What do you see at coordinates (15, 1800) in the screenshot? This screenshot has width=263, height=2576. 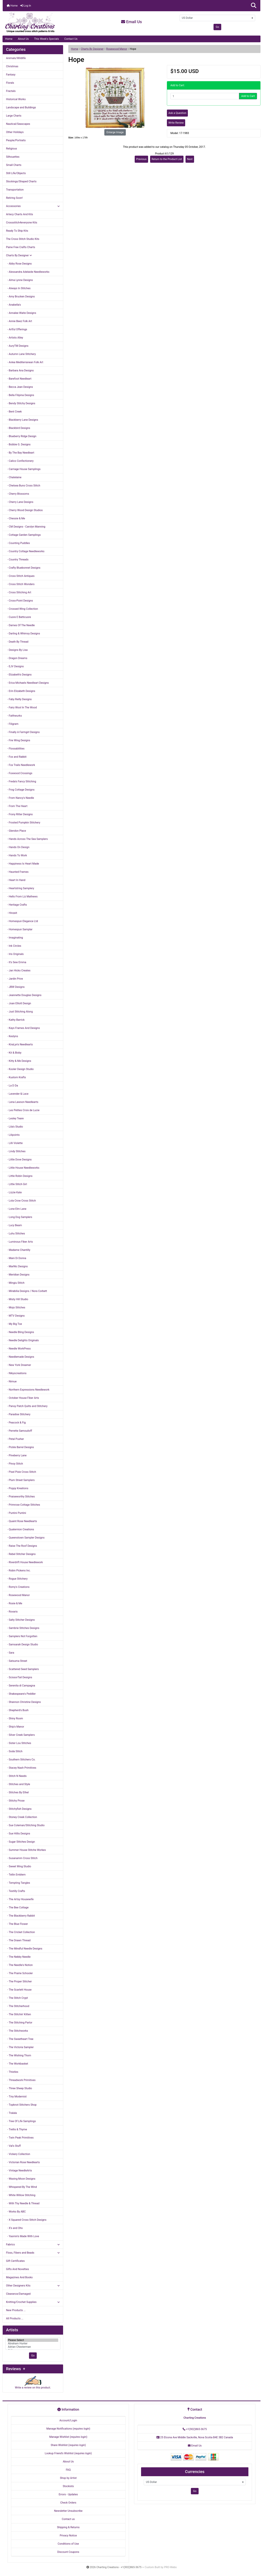 I see `- Stitchy Prose` at bounding box center [15, 1800].